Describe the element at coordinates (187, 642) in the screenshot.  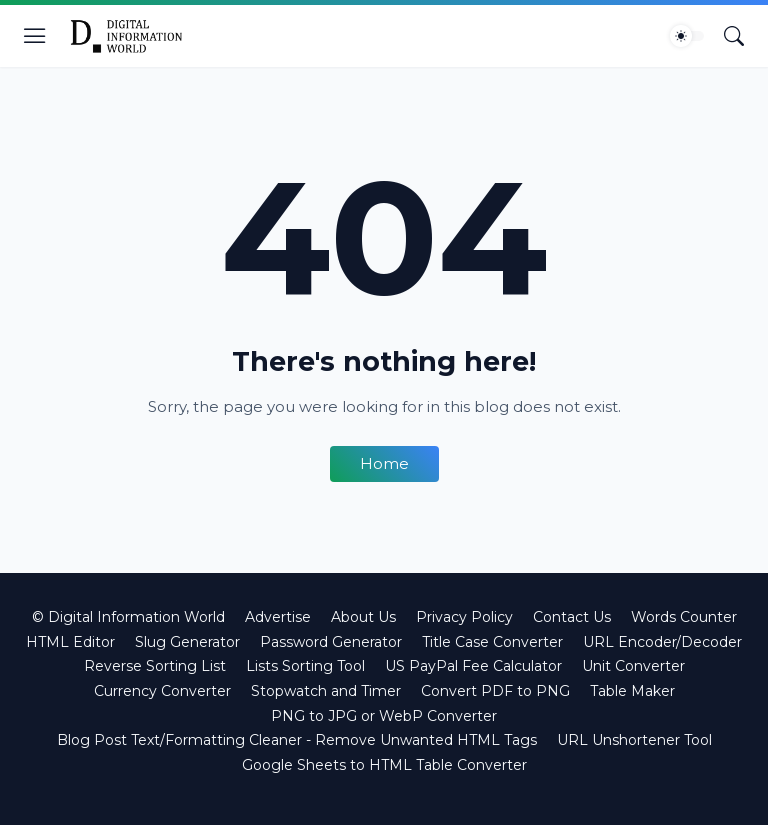
I see `Slug Generator` at that location.